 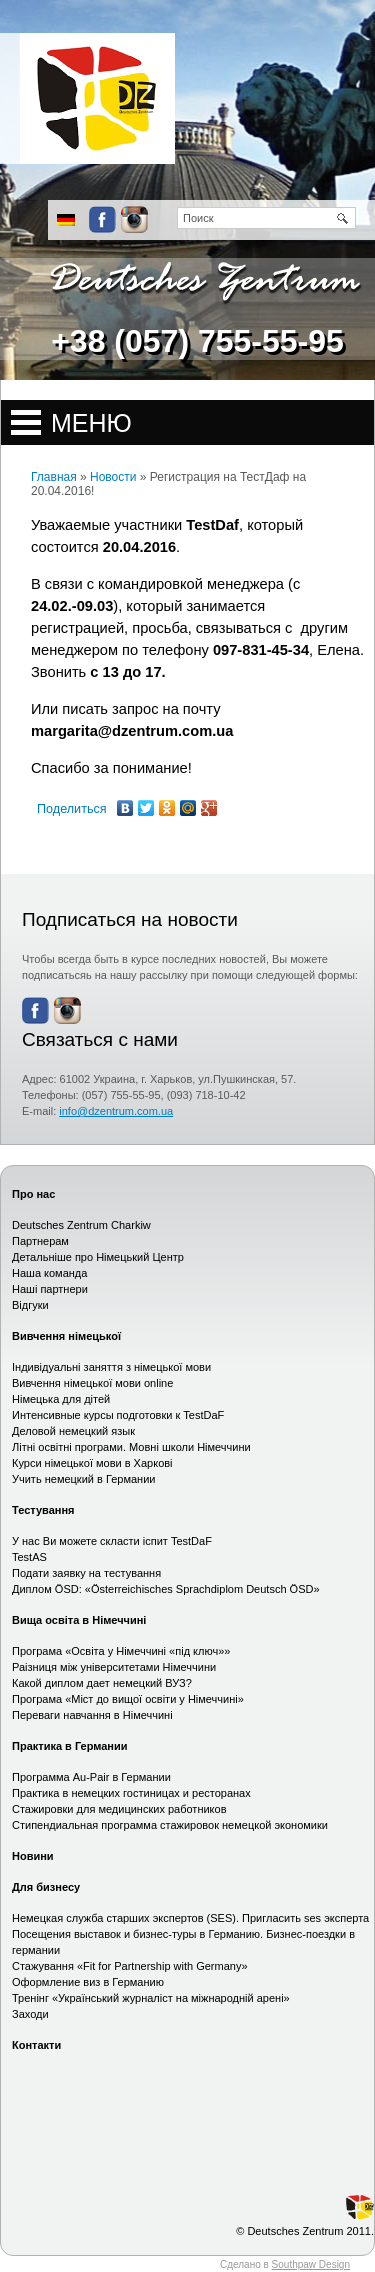 What do you see at coordinates (54, 477) in the screenshot?
I see `Главная` at bounding box center [54, 477].